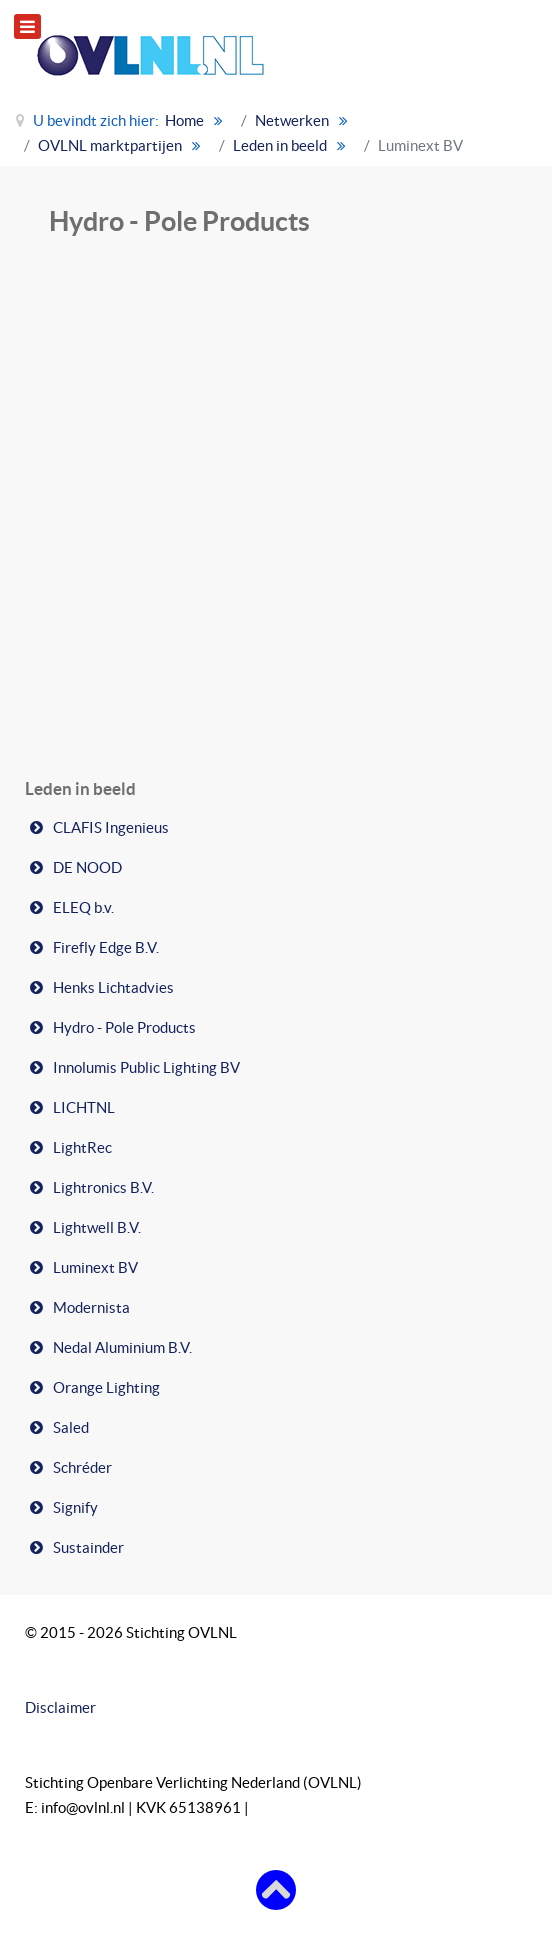 This screenshot has width=552, height=1935. I want to click on Saled, so click(71, 1427).